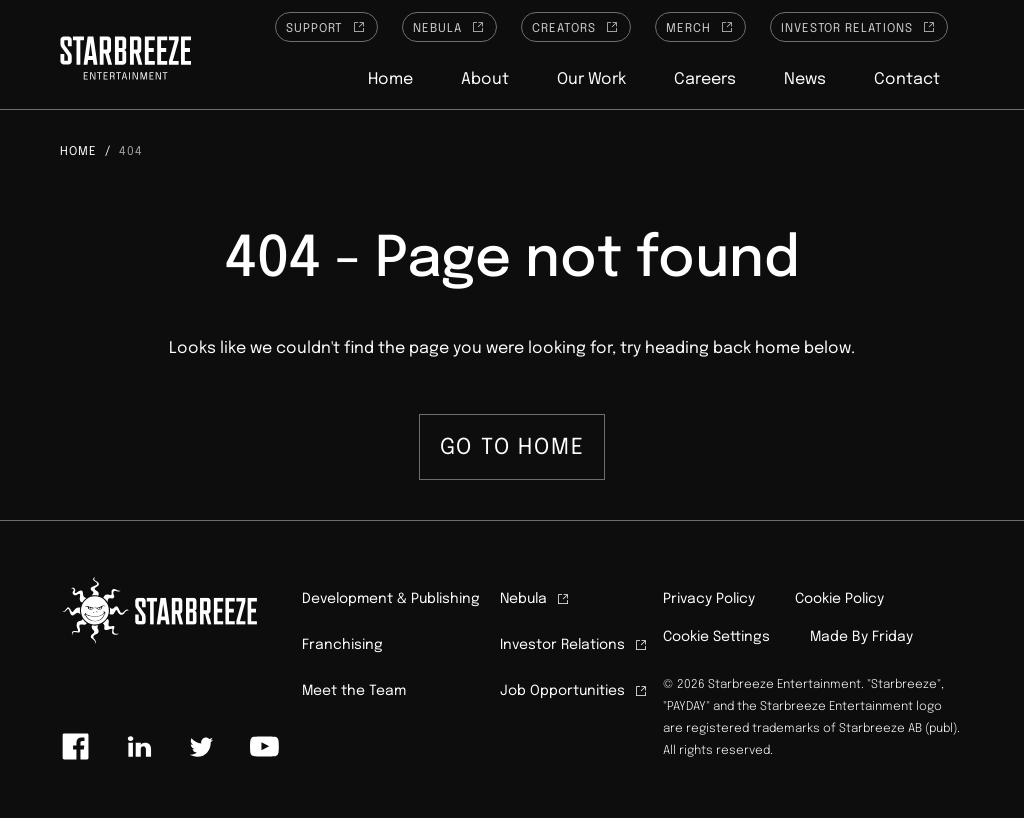 The height and width of the screenshot is (818, 1024). What do you see at coordinates (76, 746) in the screenshot?
I see `[Link to facebook]` at bounding box center [76, 746].